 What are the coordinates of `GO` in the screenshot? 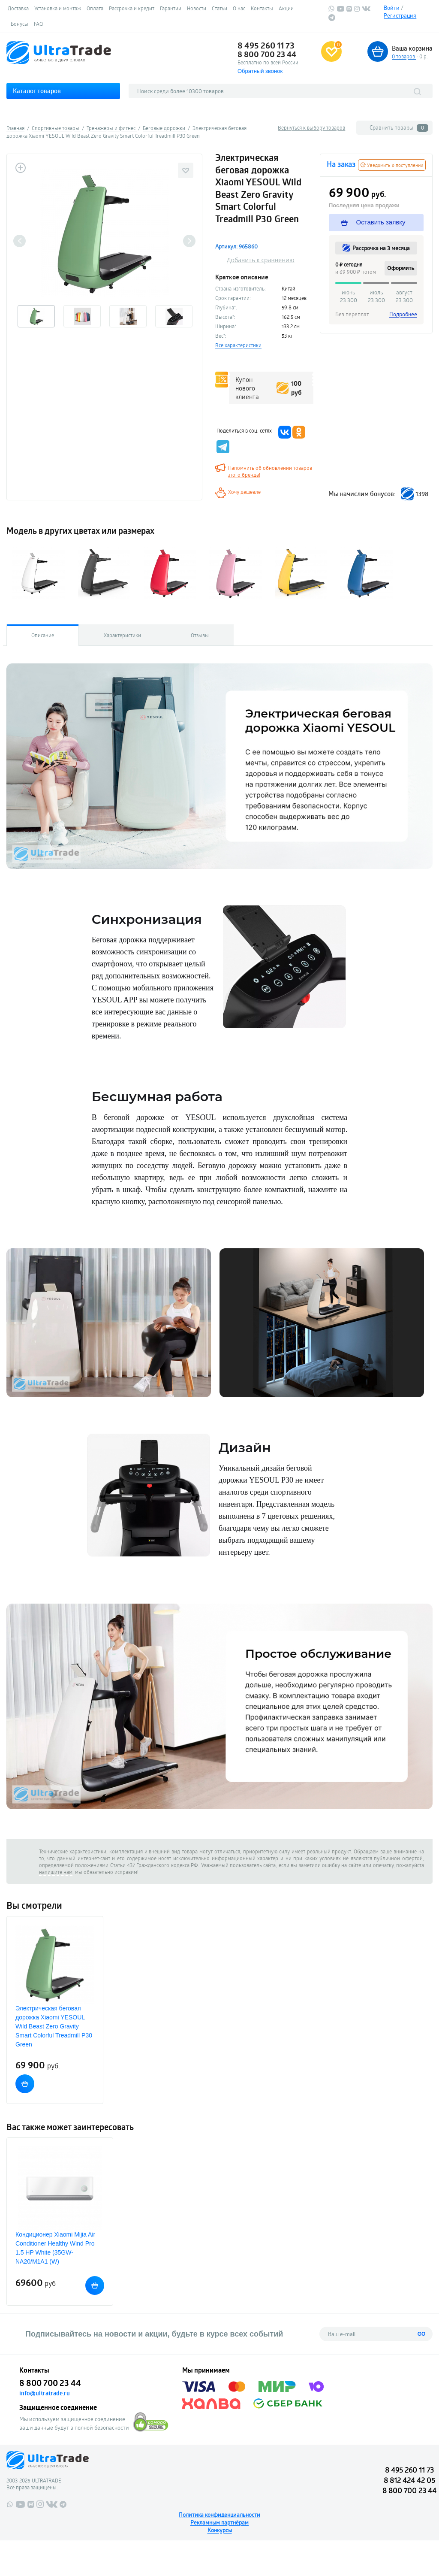 It's located at (422, 2334).